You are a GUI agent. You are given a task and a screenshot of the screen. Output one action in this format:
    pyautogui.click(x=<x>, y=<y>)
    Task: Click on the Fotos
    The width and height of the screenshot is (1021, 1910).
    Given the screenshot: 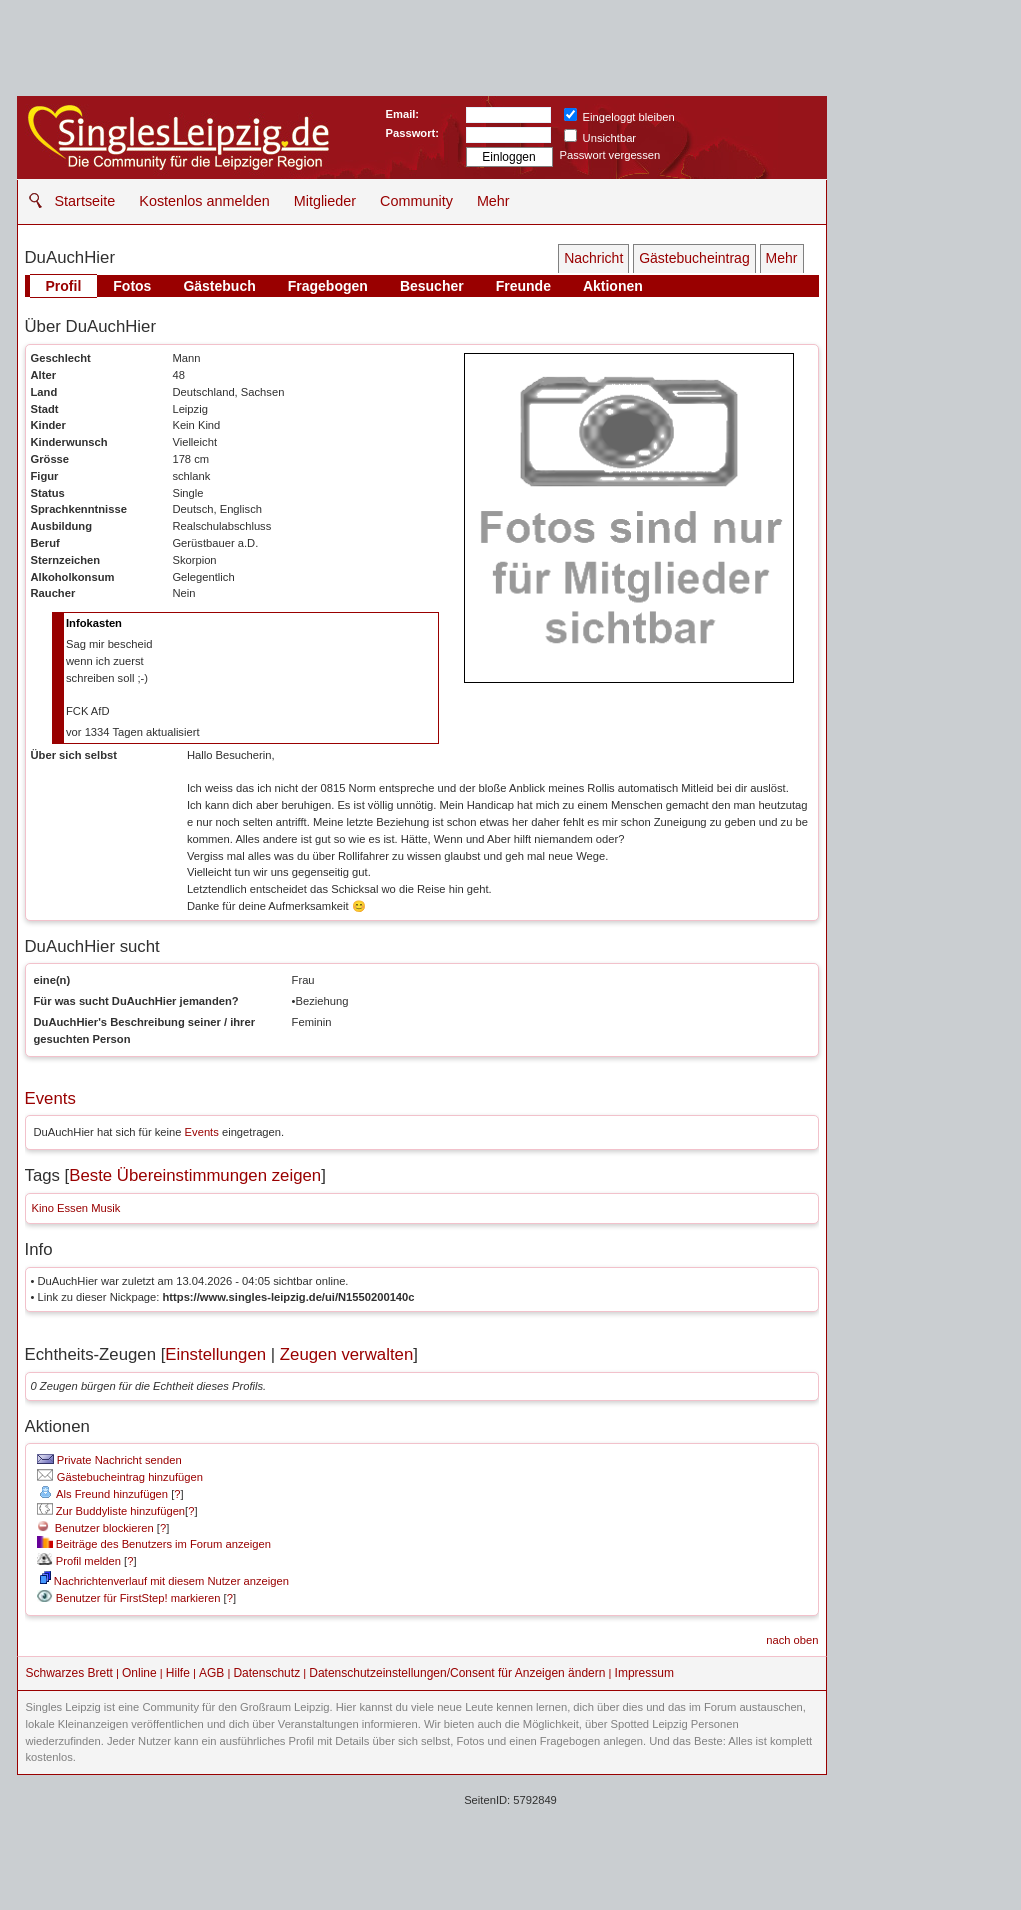 What is the action you would take?
    pyautogui.click(x=132, y=286)
    